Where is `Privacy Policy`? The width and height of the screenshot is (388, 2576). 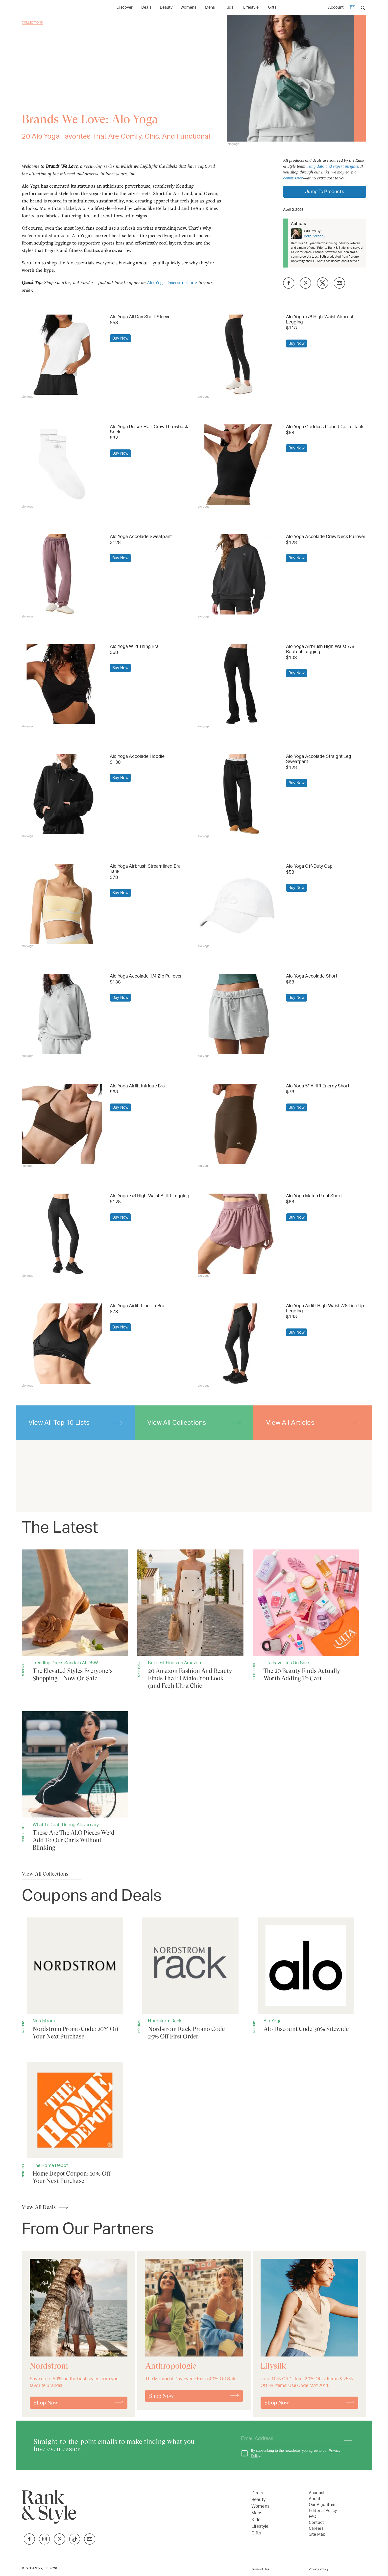
Privacy Policy is located at coordinates (318, 2569).